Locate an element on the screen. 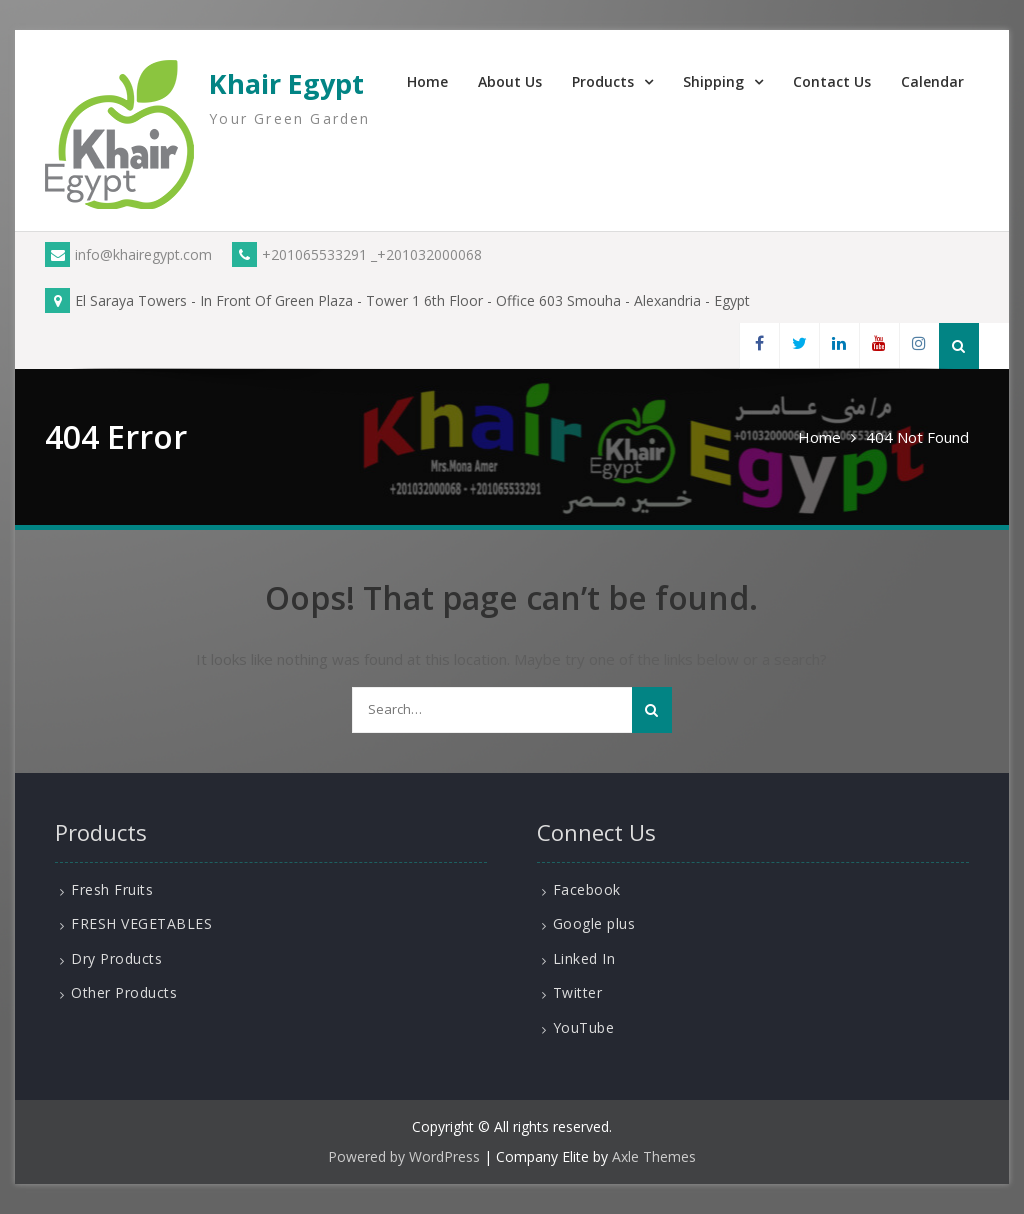 The width and height of the screenshot is (1024, 1214). Other Products is located at coordinates (124, 992).